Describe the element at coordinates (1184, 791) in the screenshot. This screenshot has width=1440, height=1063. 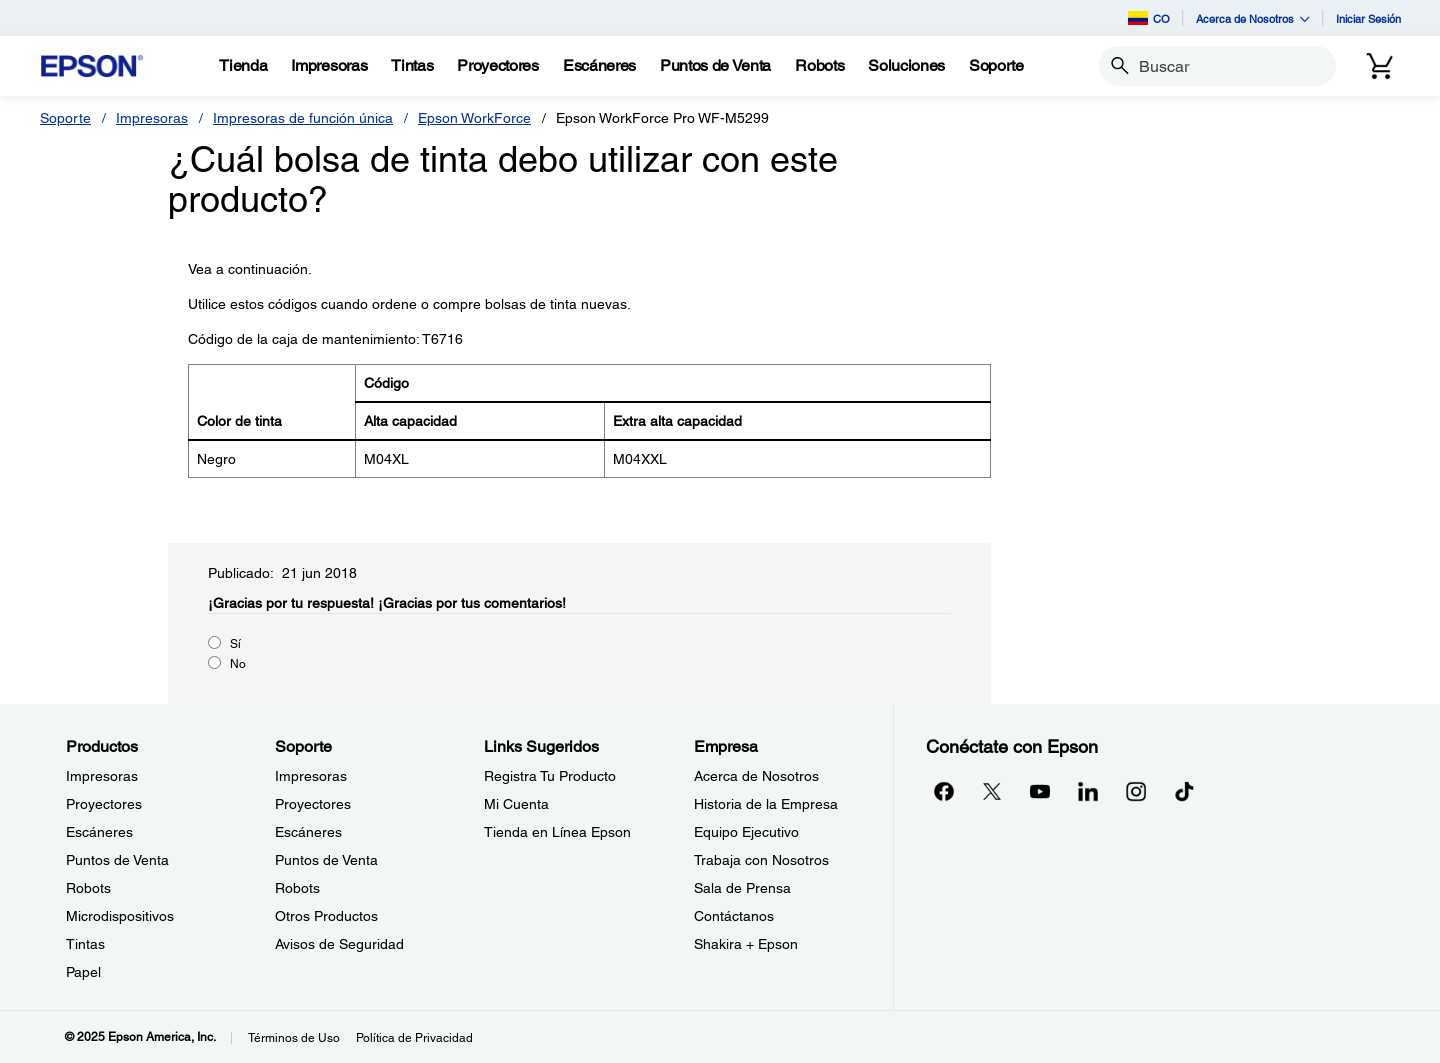
I see `[opens in a new window]` at that location.